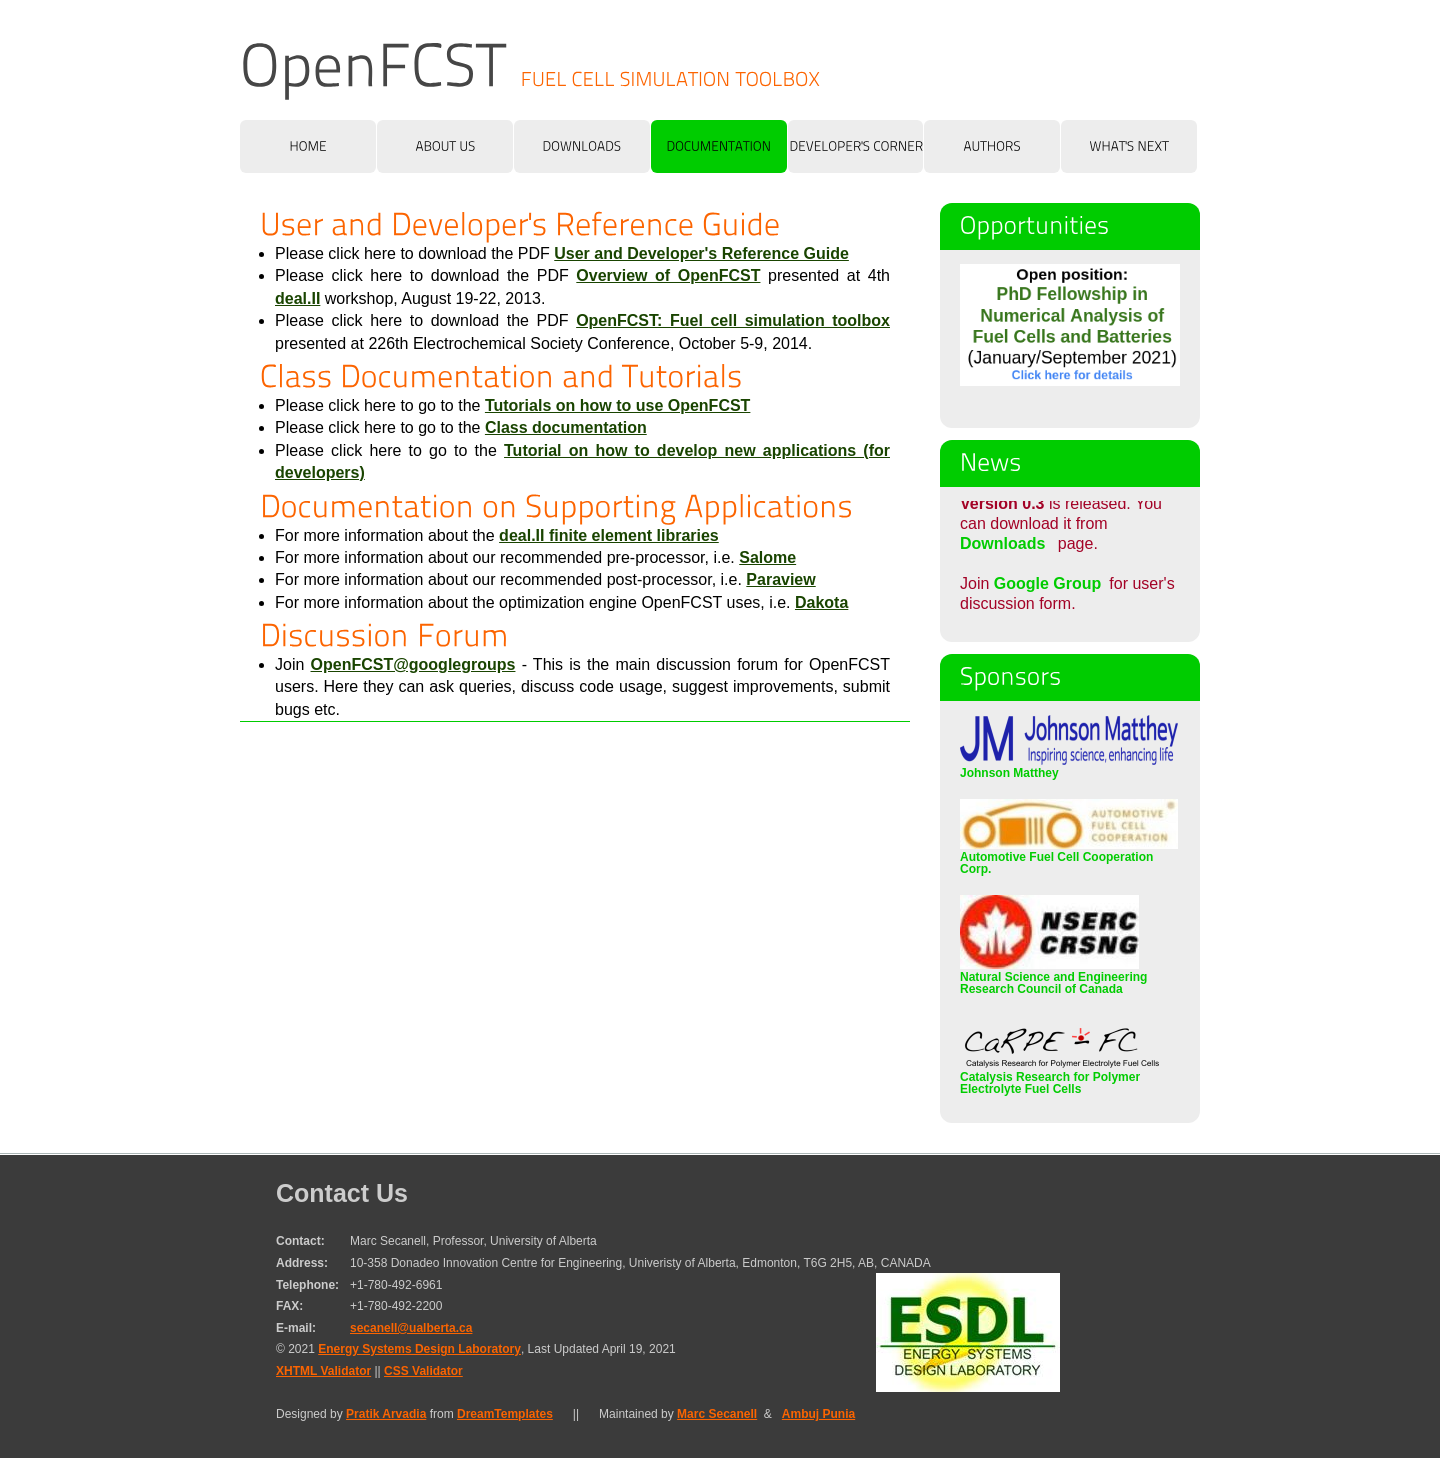  Describe the element at coordinates (1069, 767) in the screenshot. I see `Johnson Matthey` at that location.